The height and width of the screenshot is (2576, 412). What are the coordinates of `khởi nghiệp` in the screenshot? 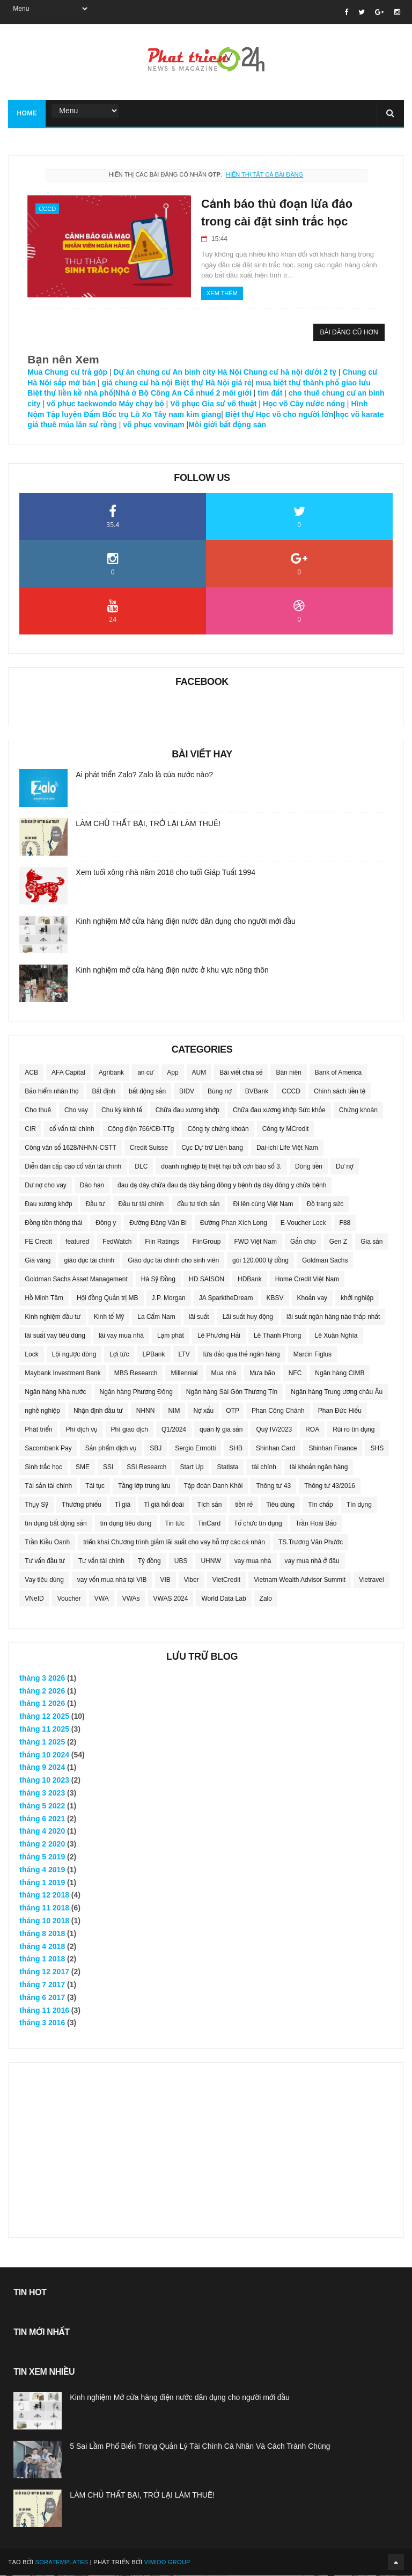 It's located at (357, 1298).